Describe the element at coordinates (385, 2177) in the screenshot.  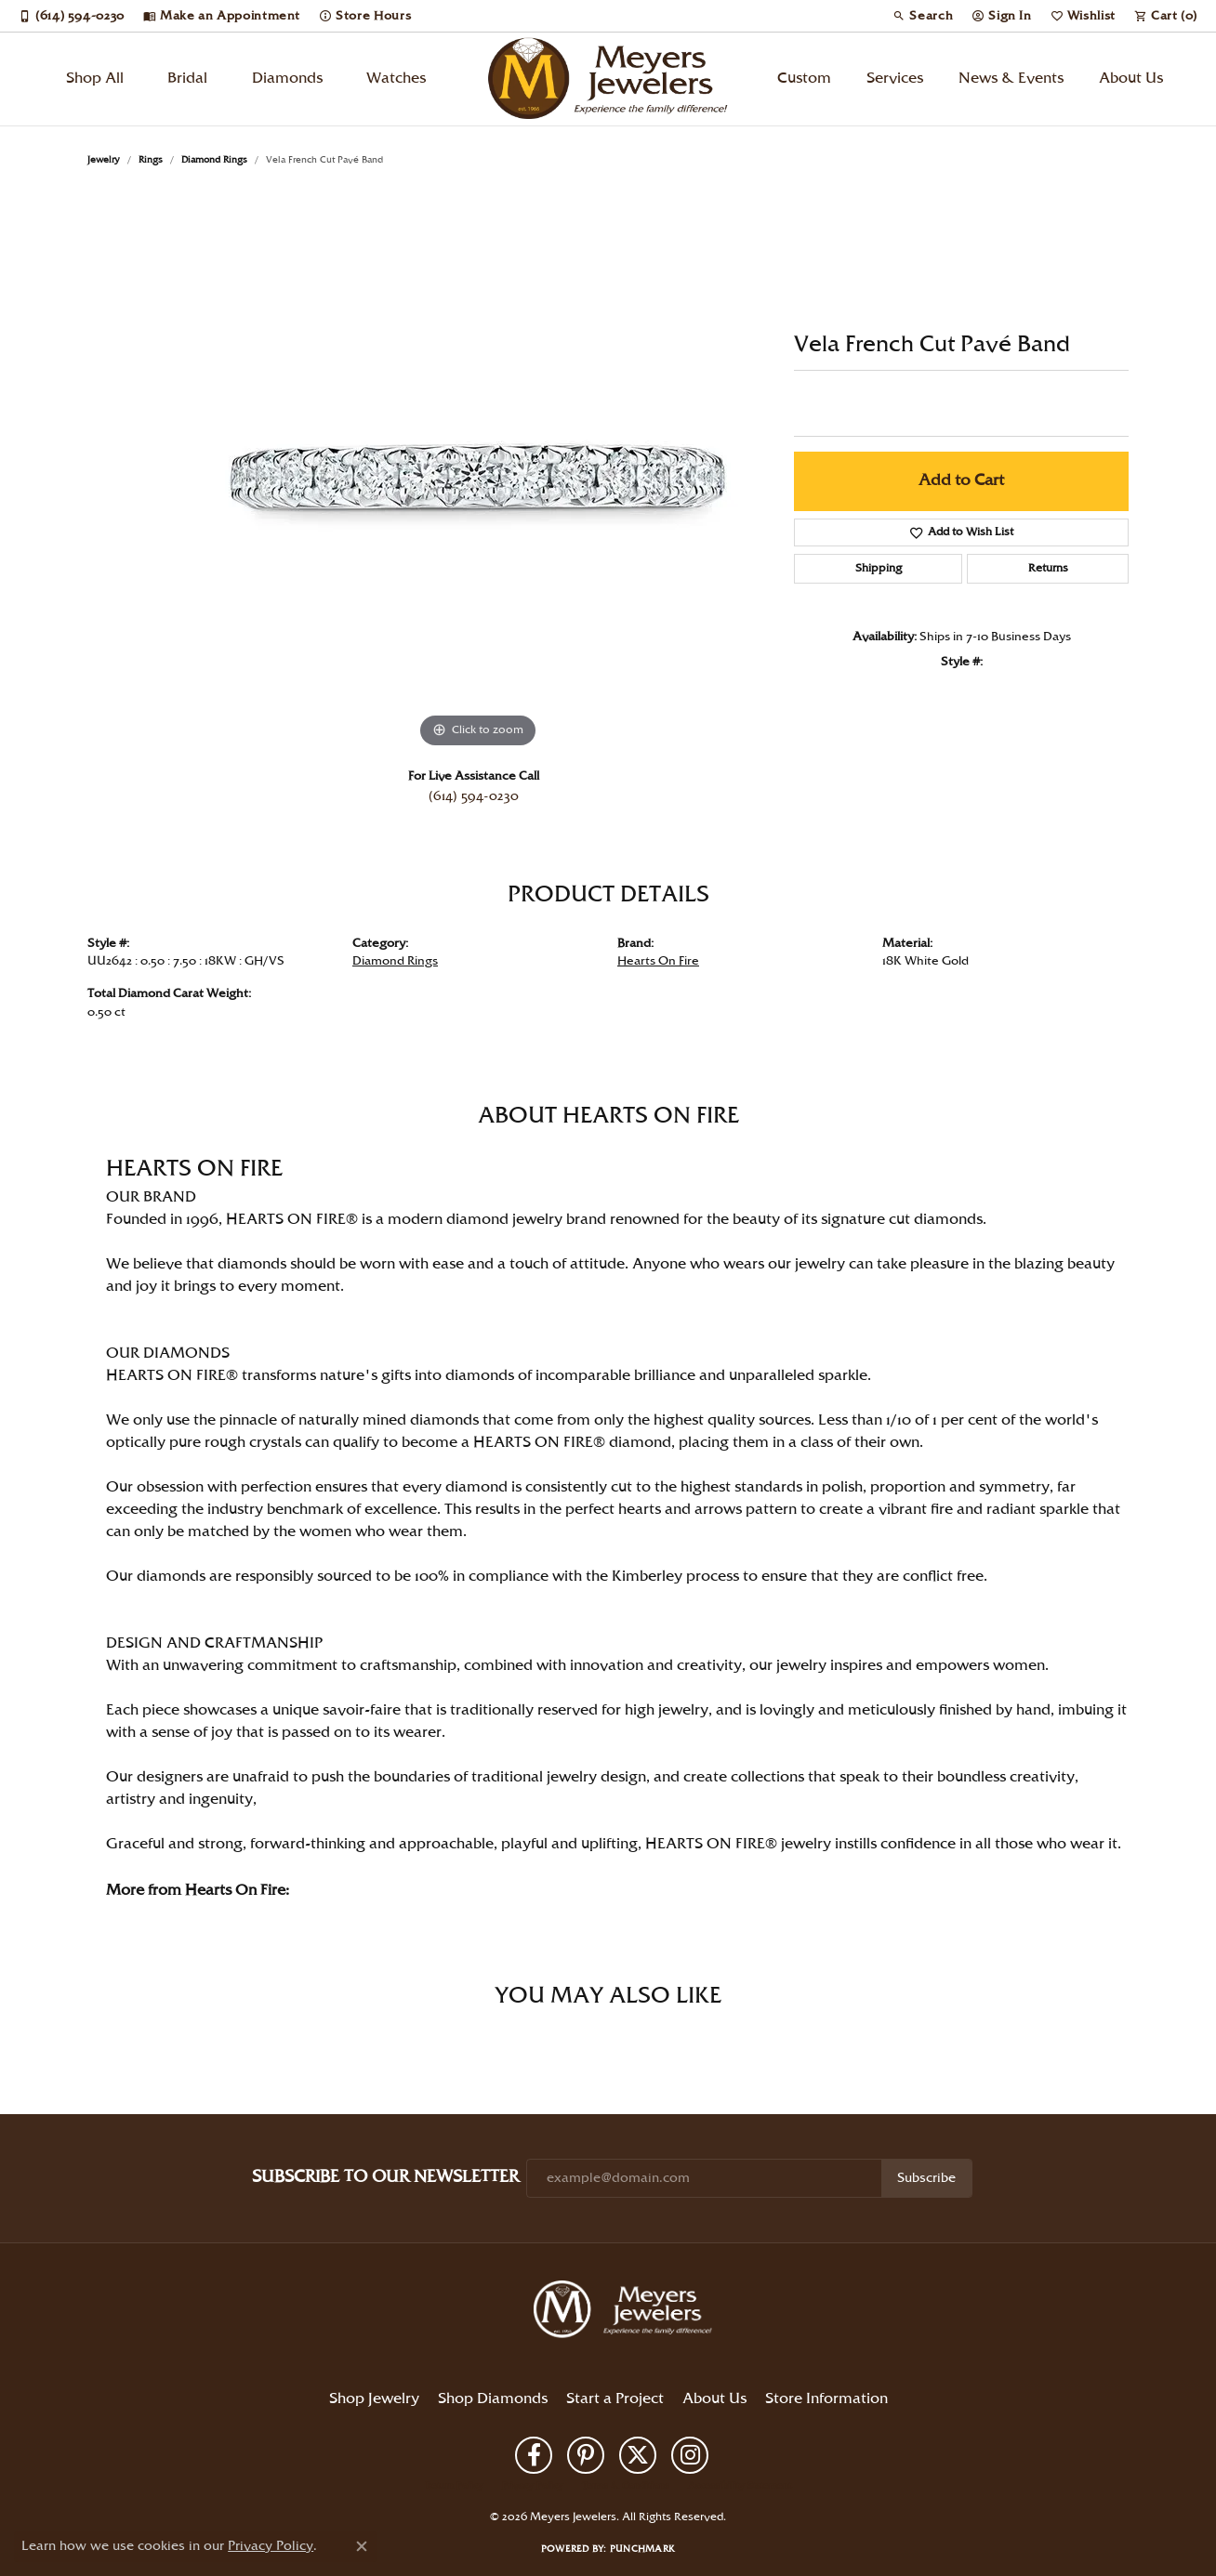
I see `Subscribe to Our Newsletter` at that location.